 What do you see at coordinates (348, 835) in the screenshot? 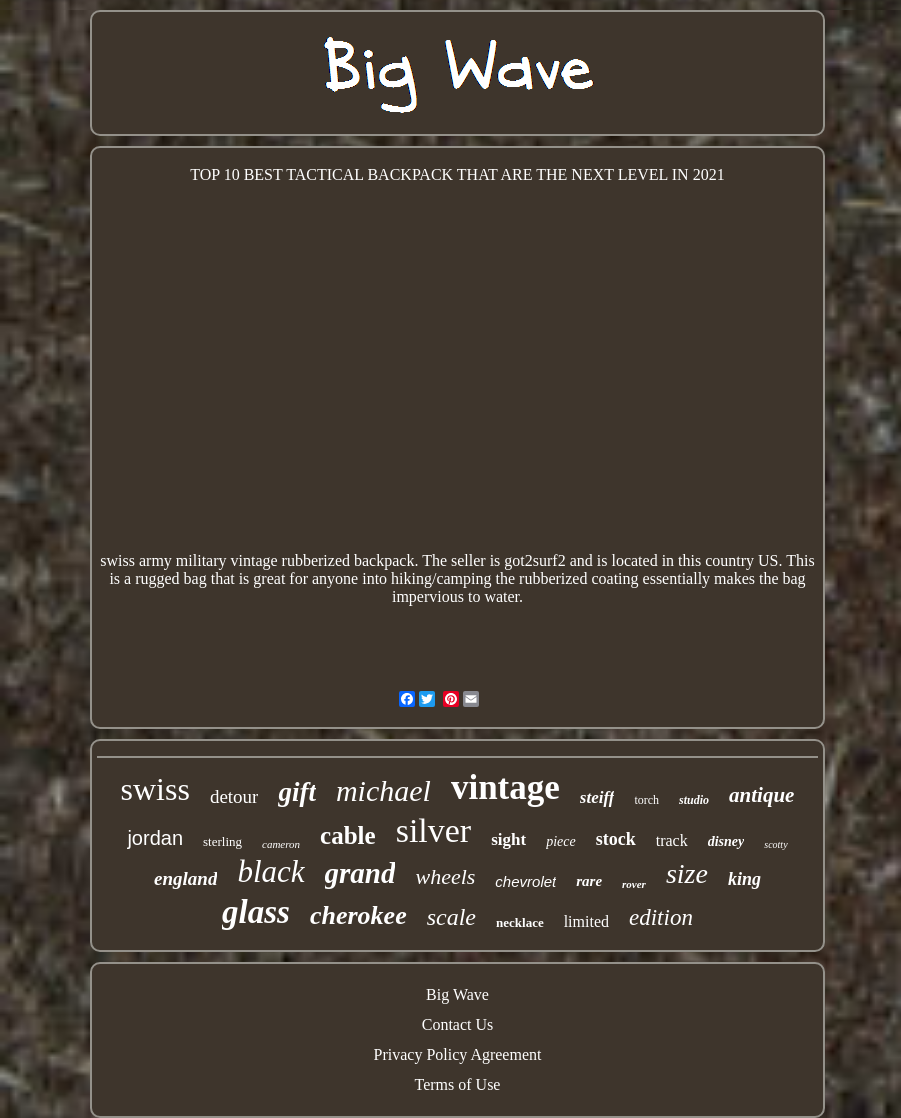
I see `cable` at bounding box center [348, 835].